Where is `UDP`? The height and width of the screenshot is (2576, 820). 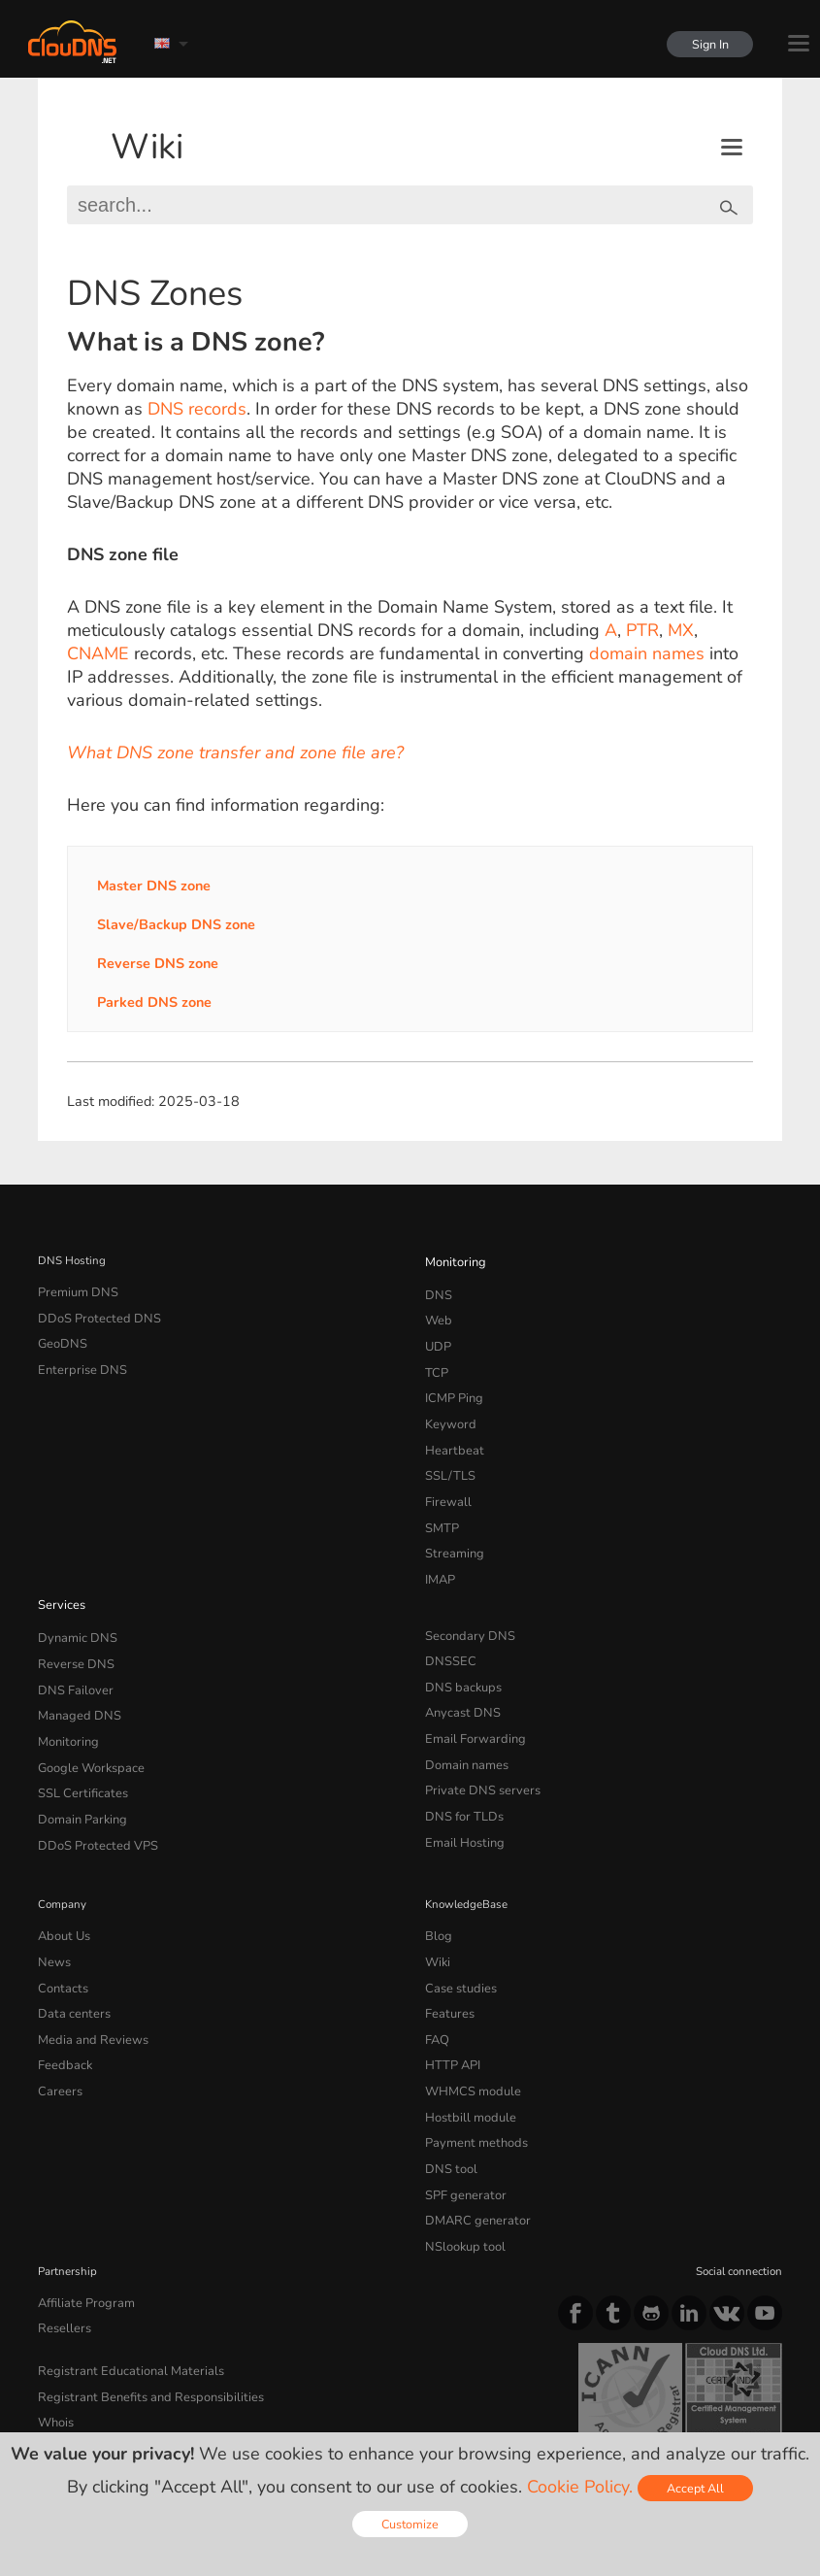
UDP is located at coordinates (436, 1337).